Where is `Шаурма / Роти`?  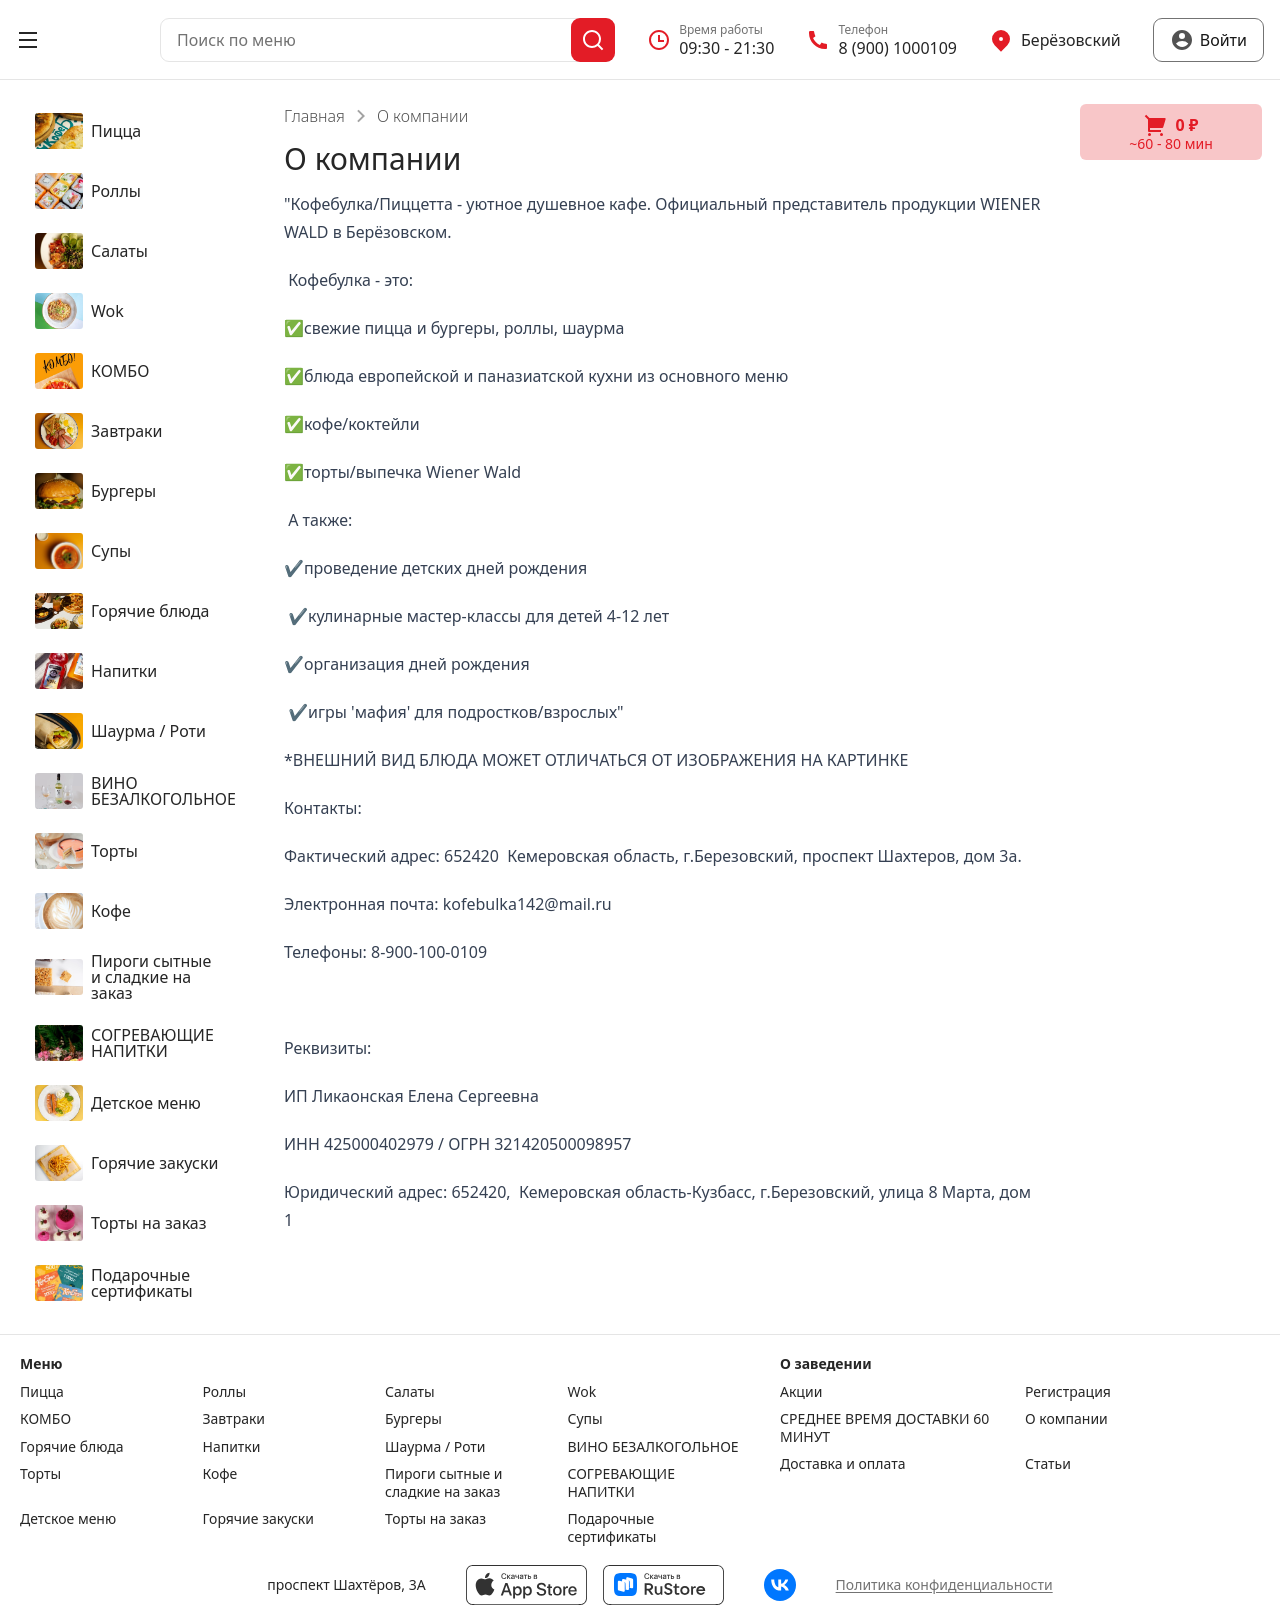 Шаурма / Роти is located at coordinates (435, 1447).